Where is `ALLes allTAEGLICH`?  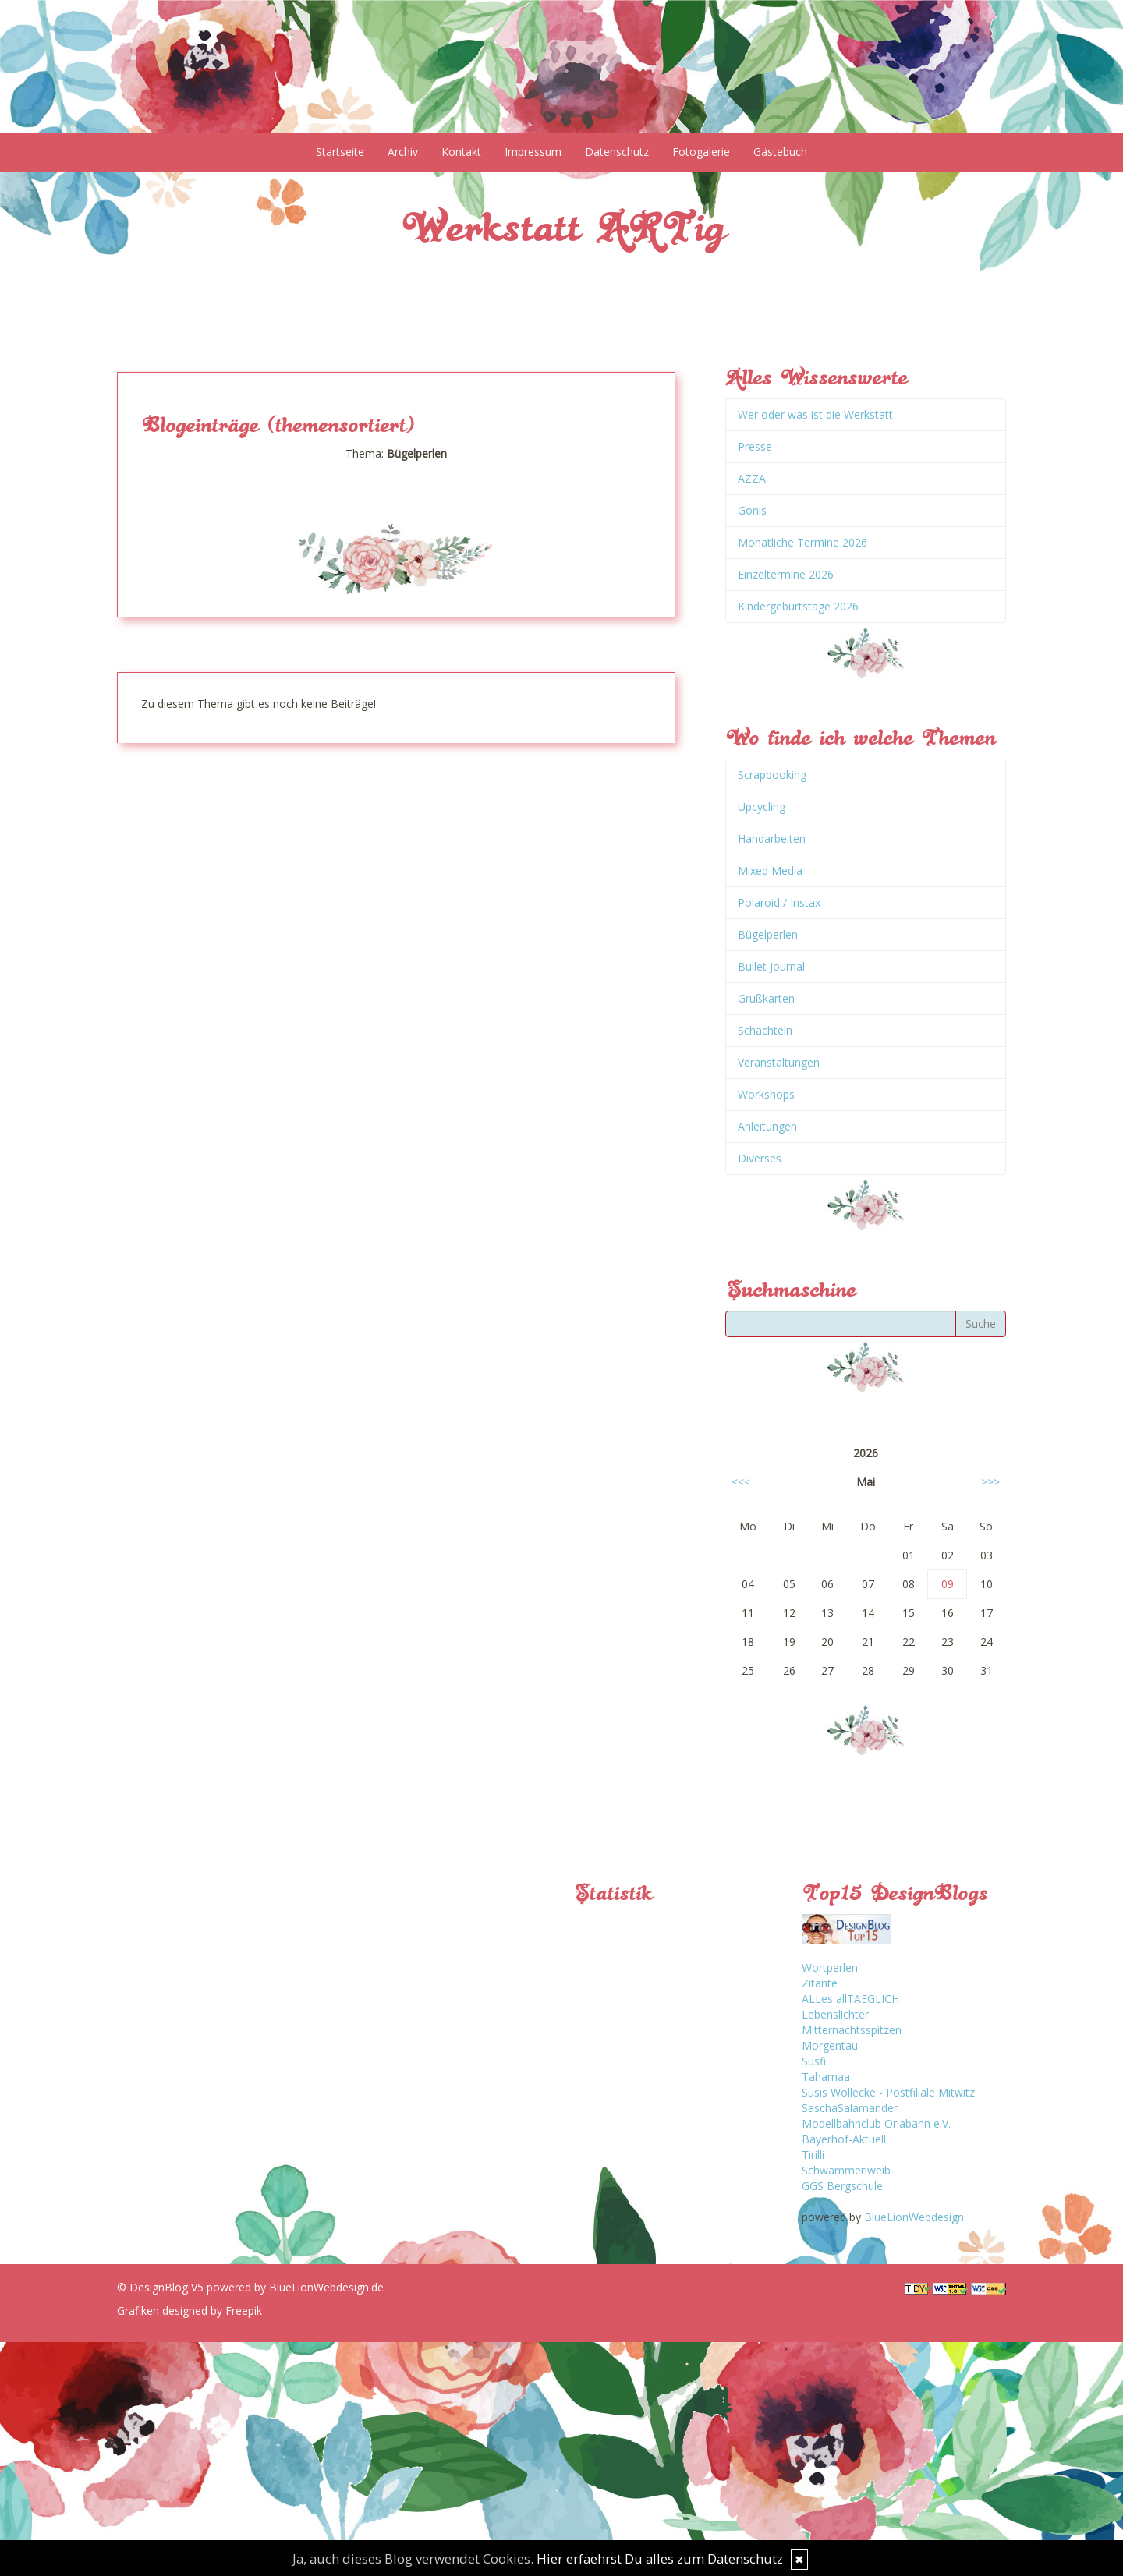
ALLes allTAEGLICH is located at coordinates (850, 1998).